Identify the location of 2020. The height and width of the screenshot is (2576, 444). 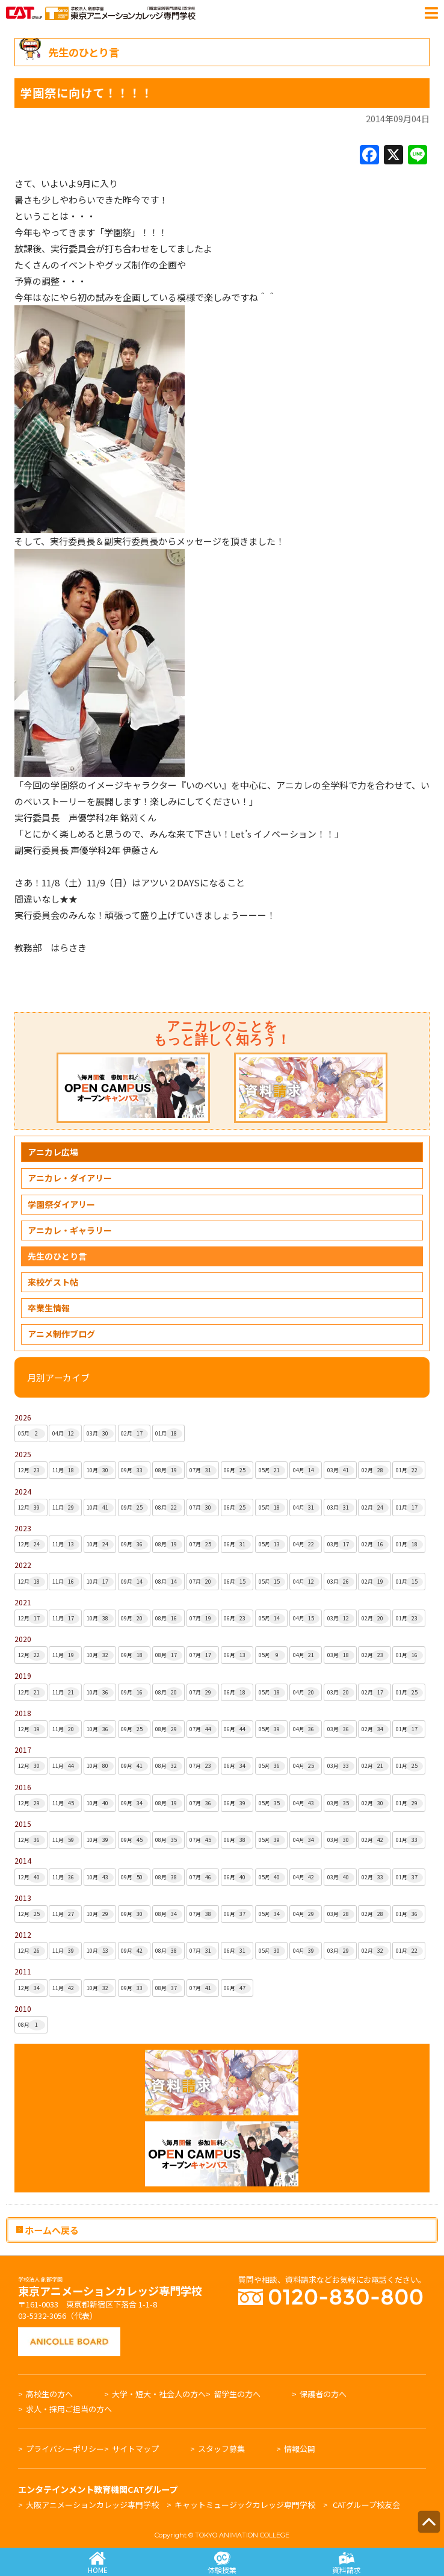
(22, 1639).